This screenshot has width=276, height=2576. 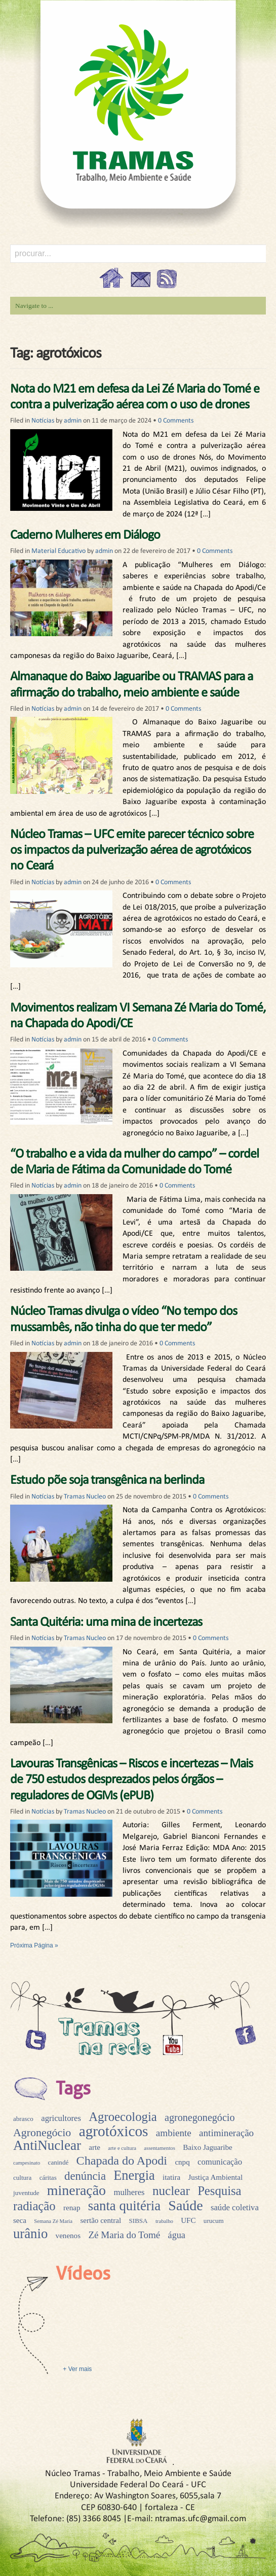 What do you see at coordinates (207, 2147) in the screenshot?
I see `Baixo Jaguaribe` at bounding box center [207, 2147].